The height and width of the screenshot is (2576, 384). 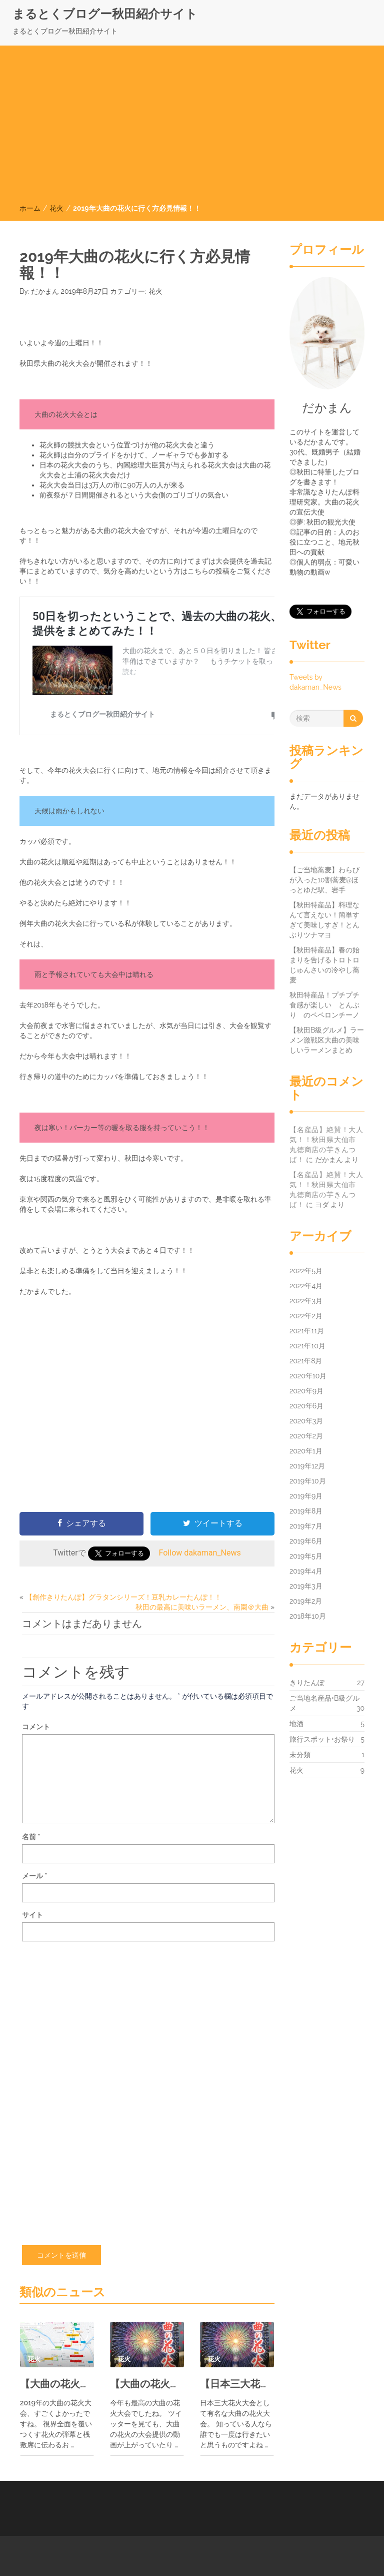 I want to click on きりたんぽ, so click(x=307, y=1683).